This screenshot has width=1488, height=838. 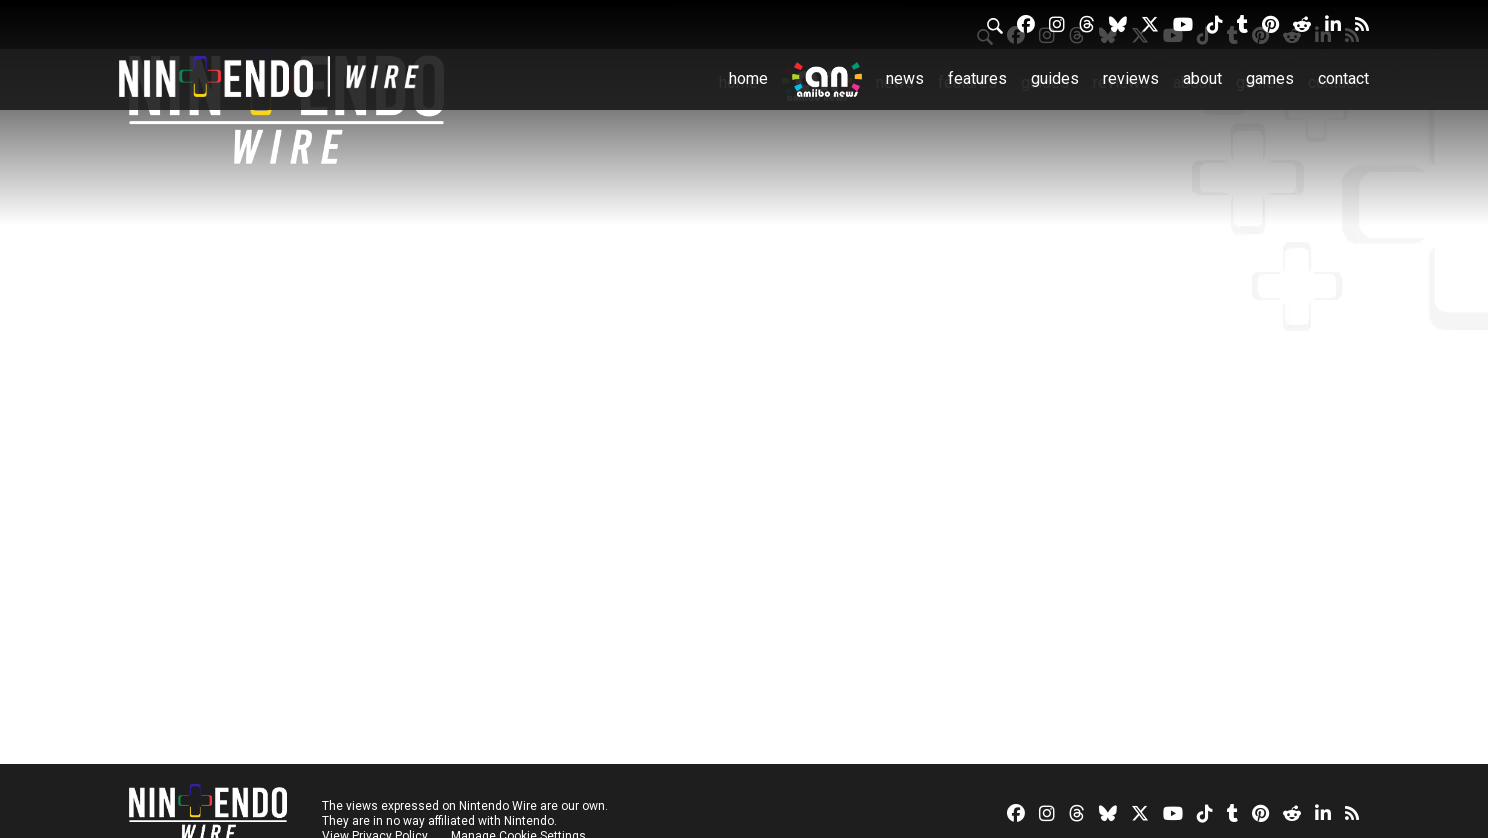 What do you see at coordinates (1343, 78) in the screenshot?
I see `Contact` at bounding box center [1343, 78].